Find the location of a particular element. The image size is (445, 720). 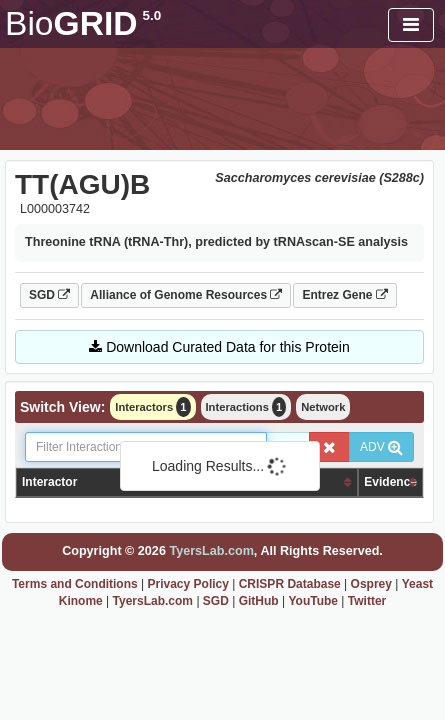

Privacy Policy is located at coordinates (188, 584).